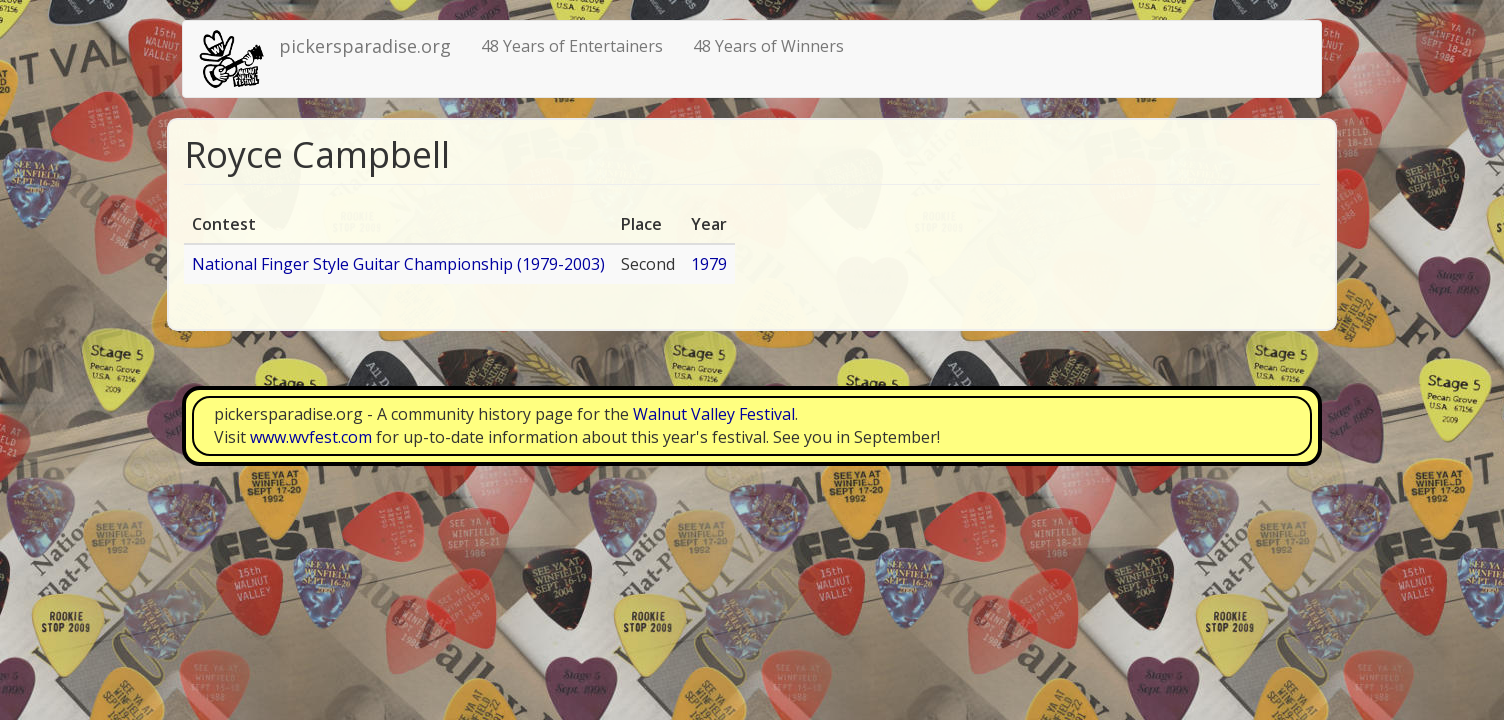 This screenshot has width=1504, height=720. I want to click on 48 Years of Entertainers, so click(572, 46).